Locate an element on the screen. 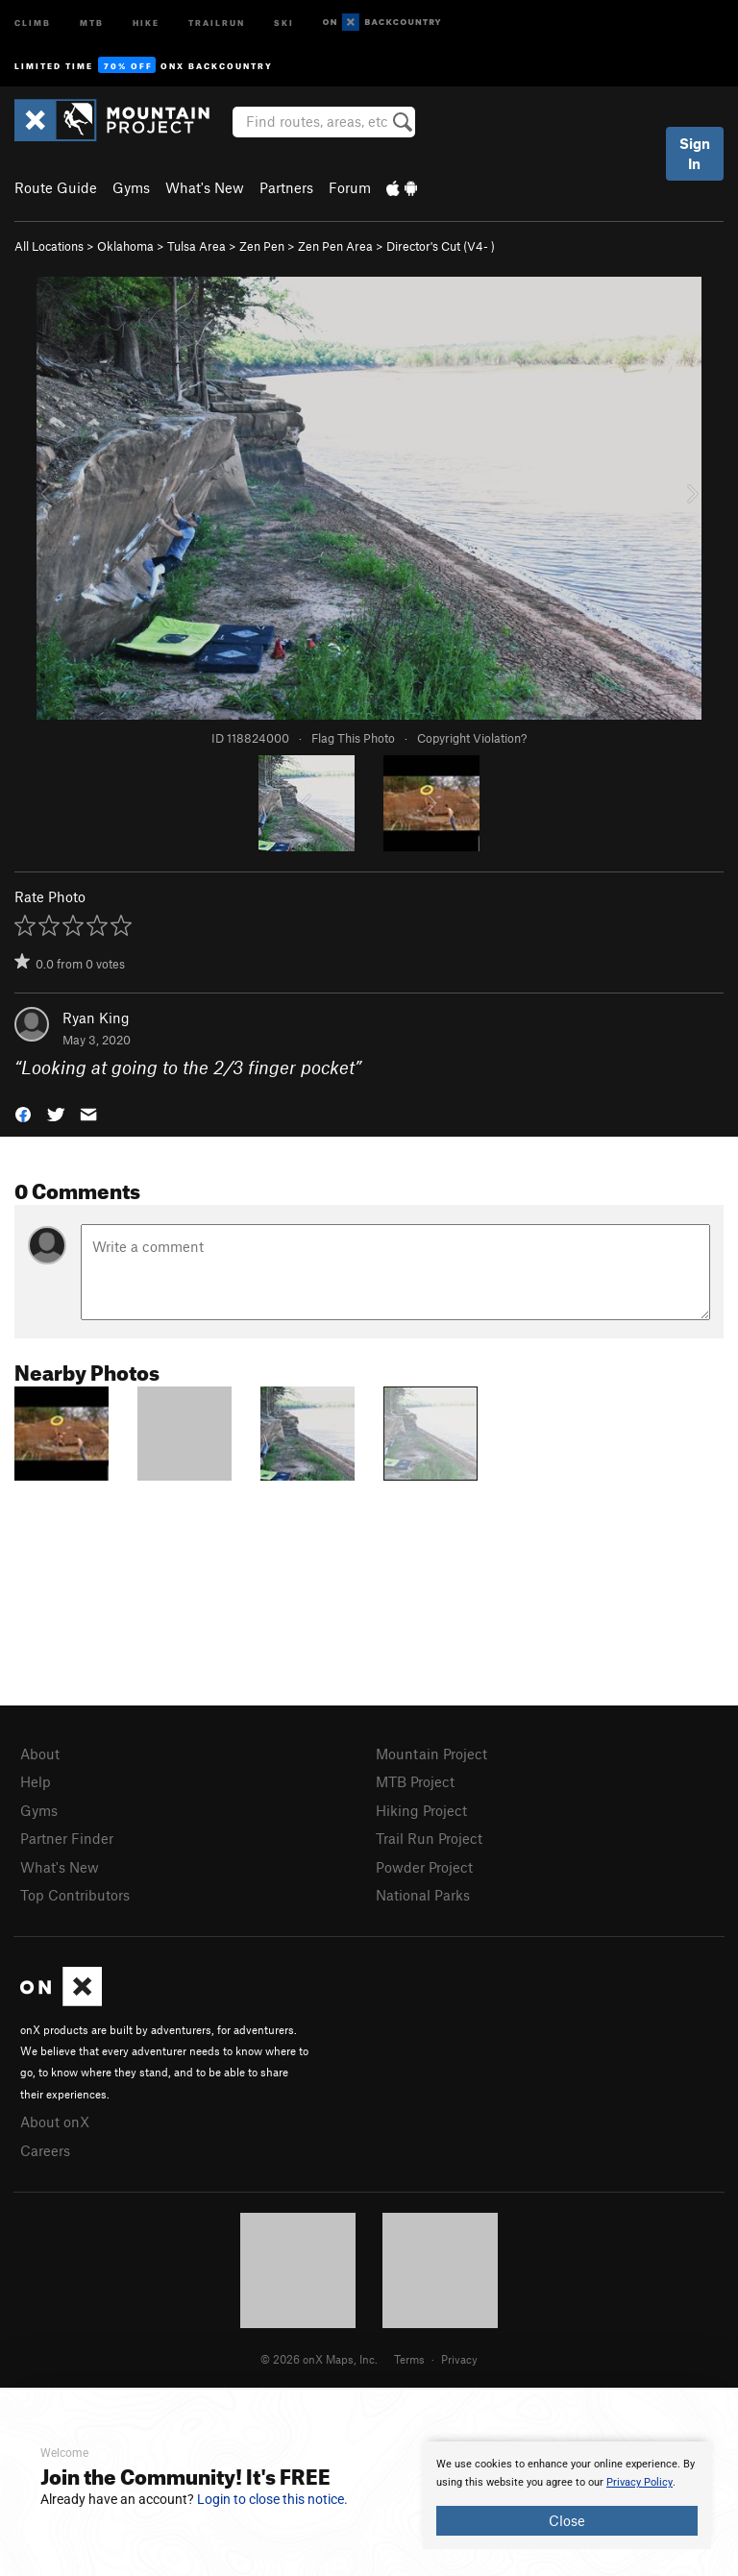  Trailrun is located at coordinates (216, 21).